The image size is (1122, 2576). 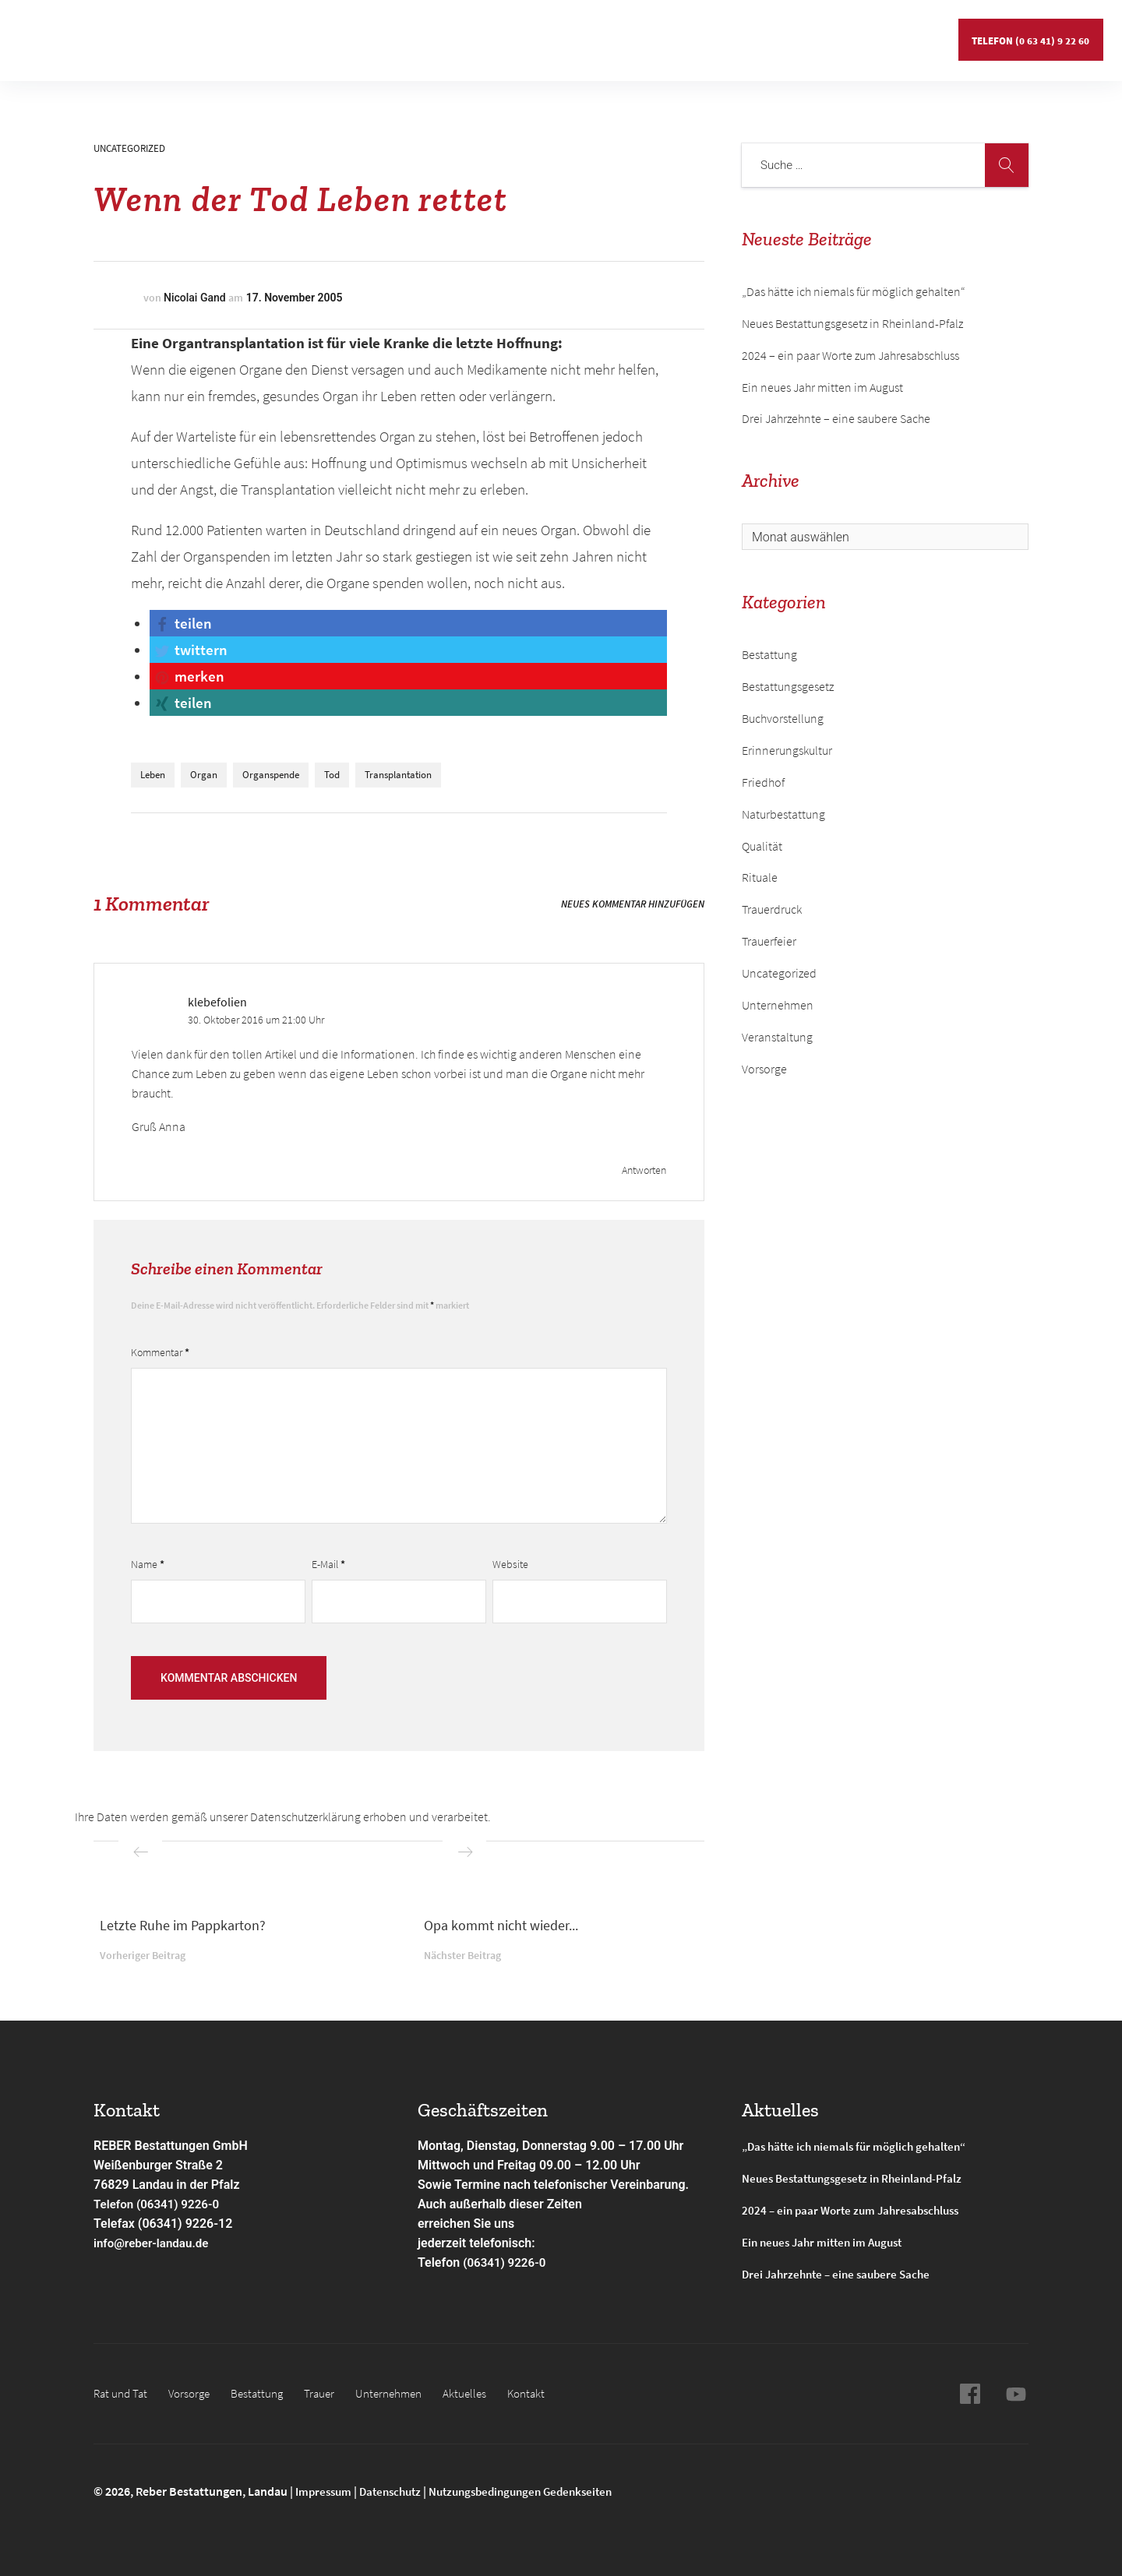 What do you see at coordinates (344, 35) in the screenshot?
I see `Gedenkseiten` at bounding box center [344, 35].